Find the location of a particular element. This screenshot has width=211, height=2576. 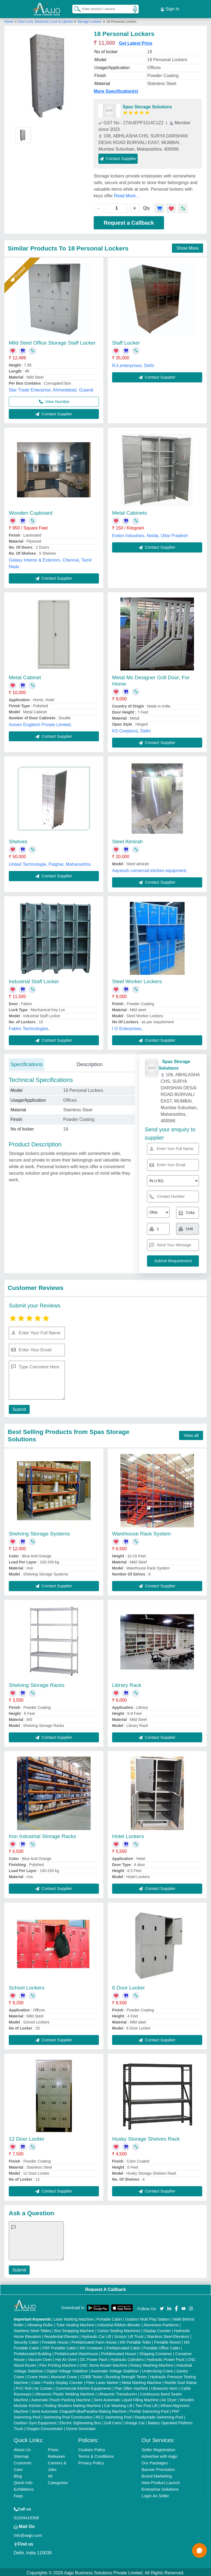

Electric Sightseeing Bus is located at coordinates (80, 2421).